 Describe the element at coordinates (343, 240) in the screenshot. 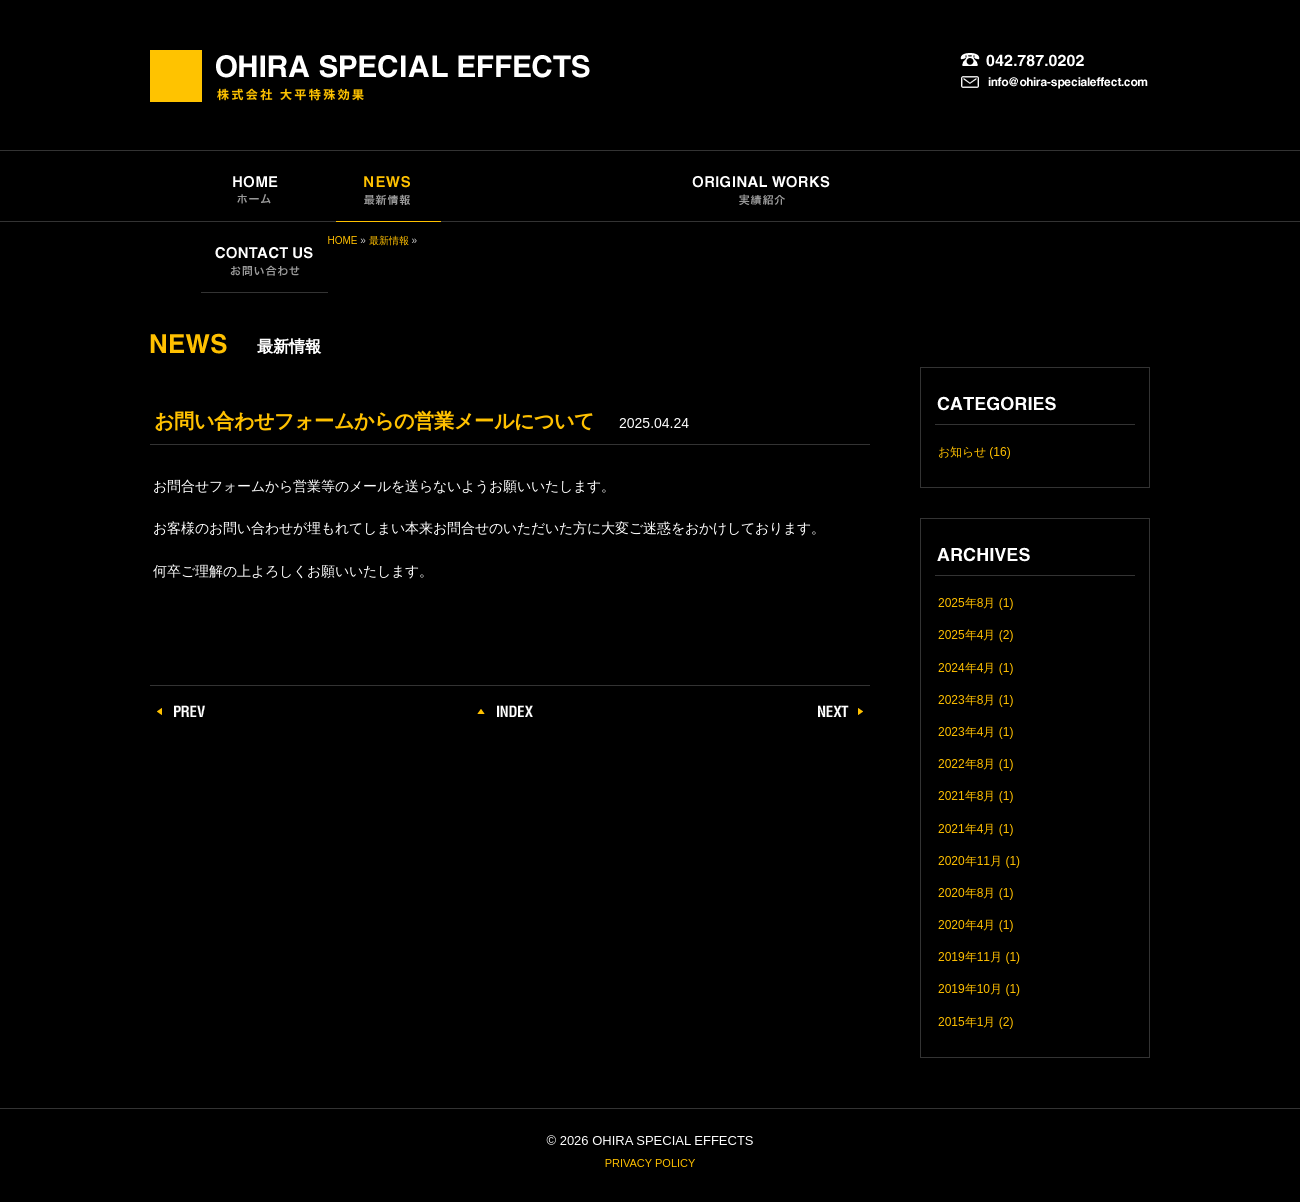

I see `HOME` at that location.